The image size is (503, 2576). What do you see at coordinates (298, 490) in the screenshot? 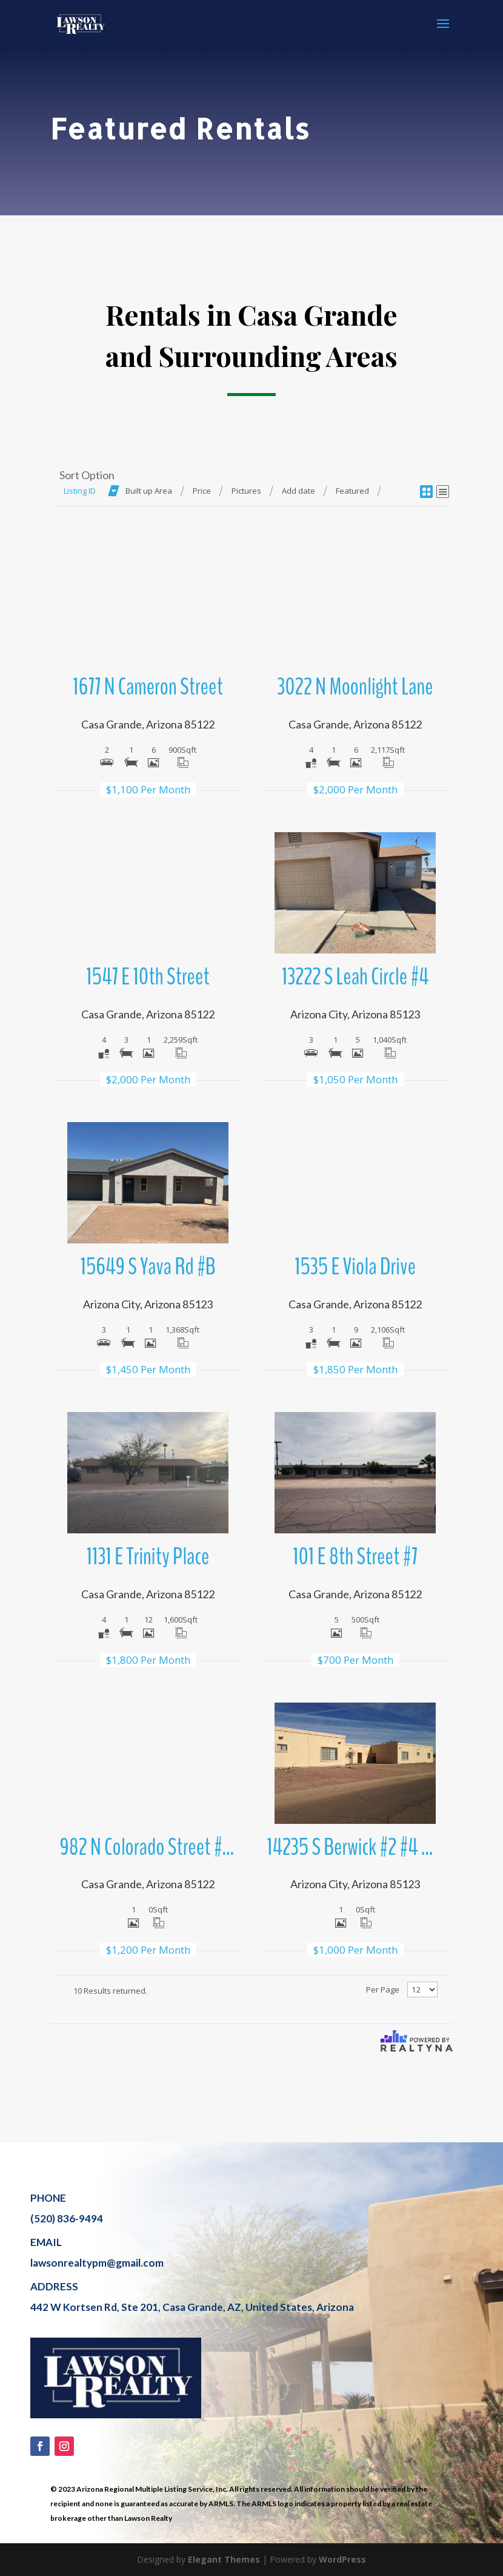
I see `Add date` at bounding box center [298, 490].